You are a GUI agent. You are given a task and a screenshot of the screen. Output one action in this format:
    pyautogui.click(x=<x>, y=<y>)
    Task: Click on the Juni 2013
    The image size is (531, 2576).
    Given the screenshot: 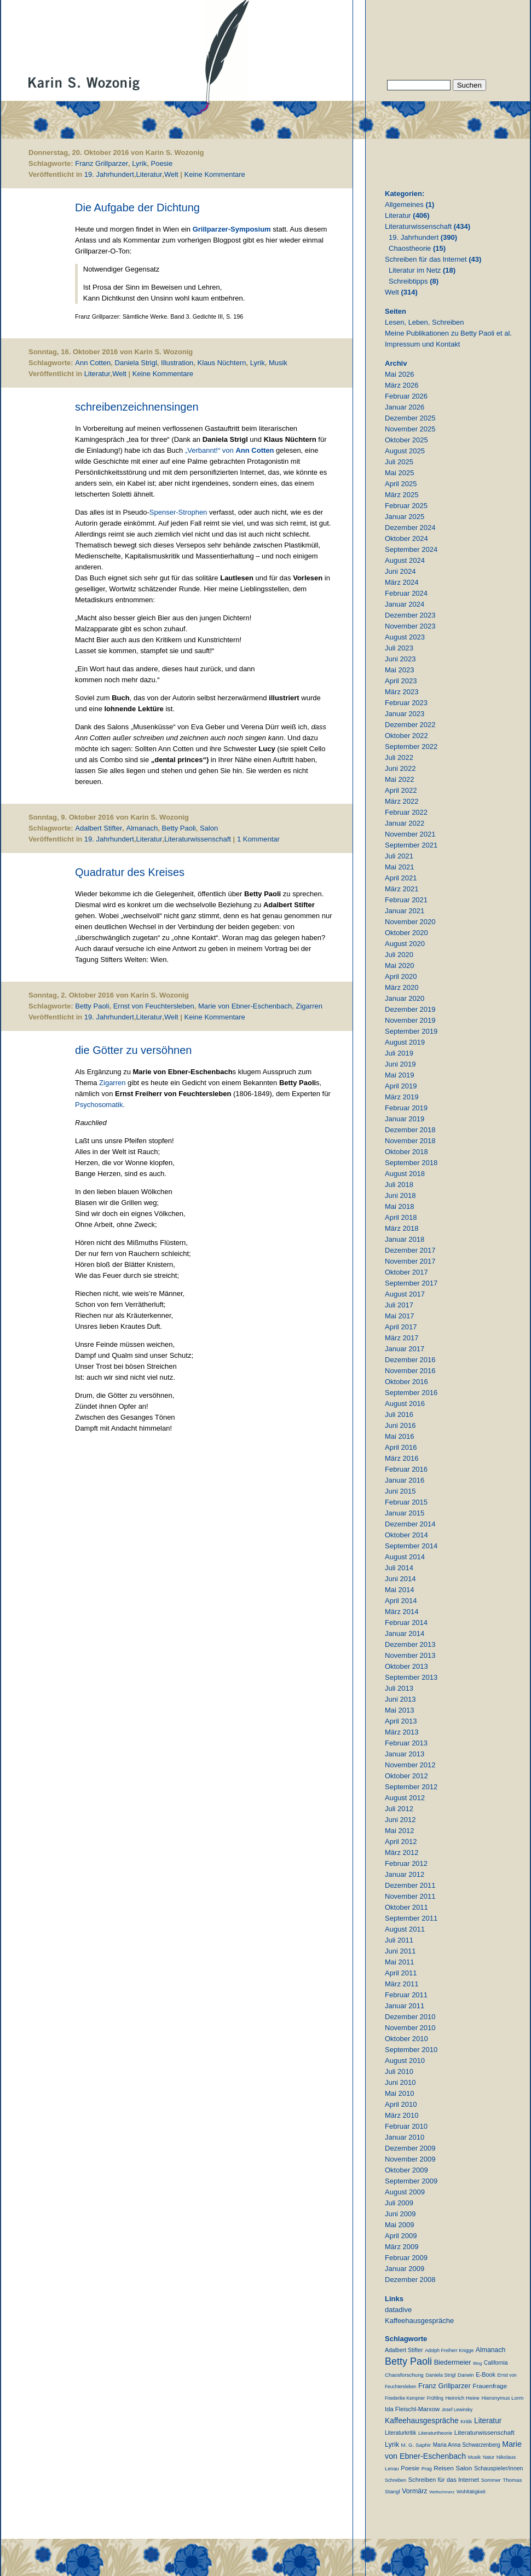 What is the action you would take?
    pyautogui.click(x=400, y=1699)
    